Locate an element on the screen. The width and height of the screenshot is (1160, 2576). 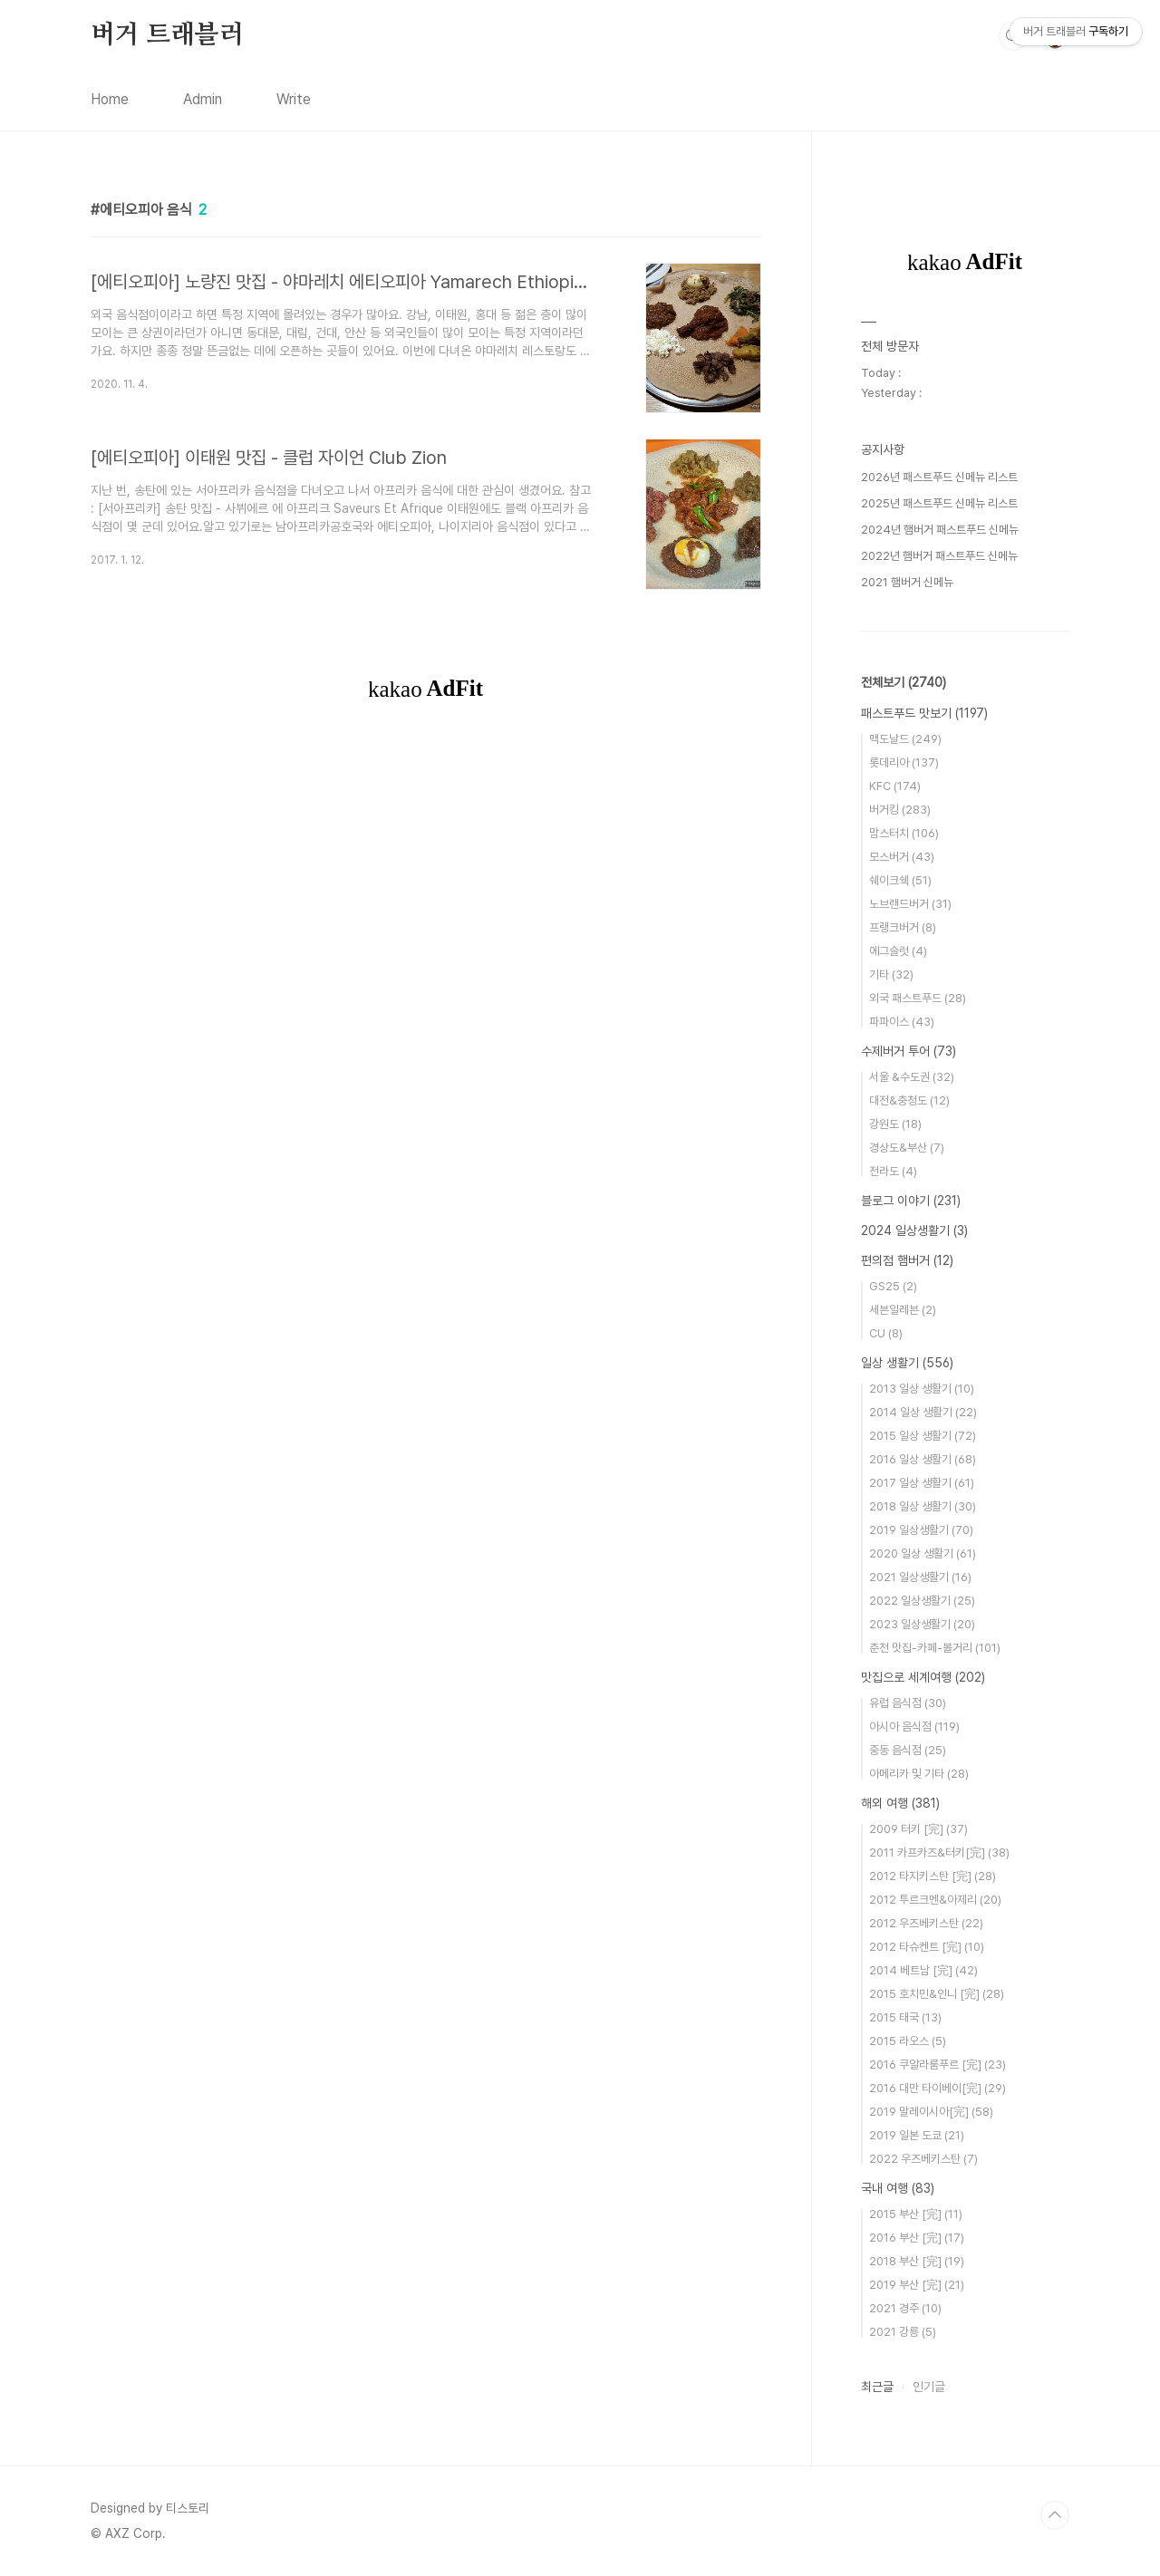
모스버거 is located at coordinates (901, 856).